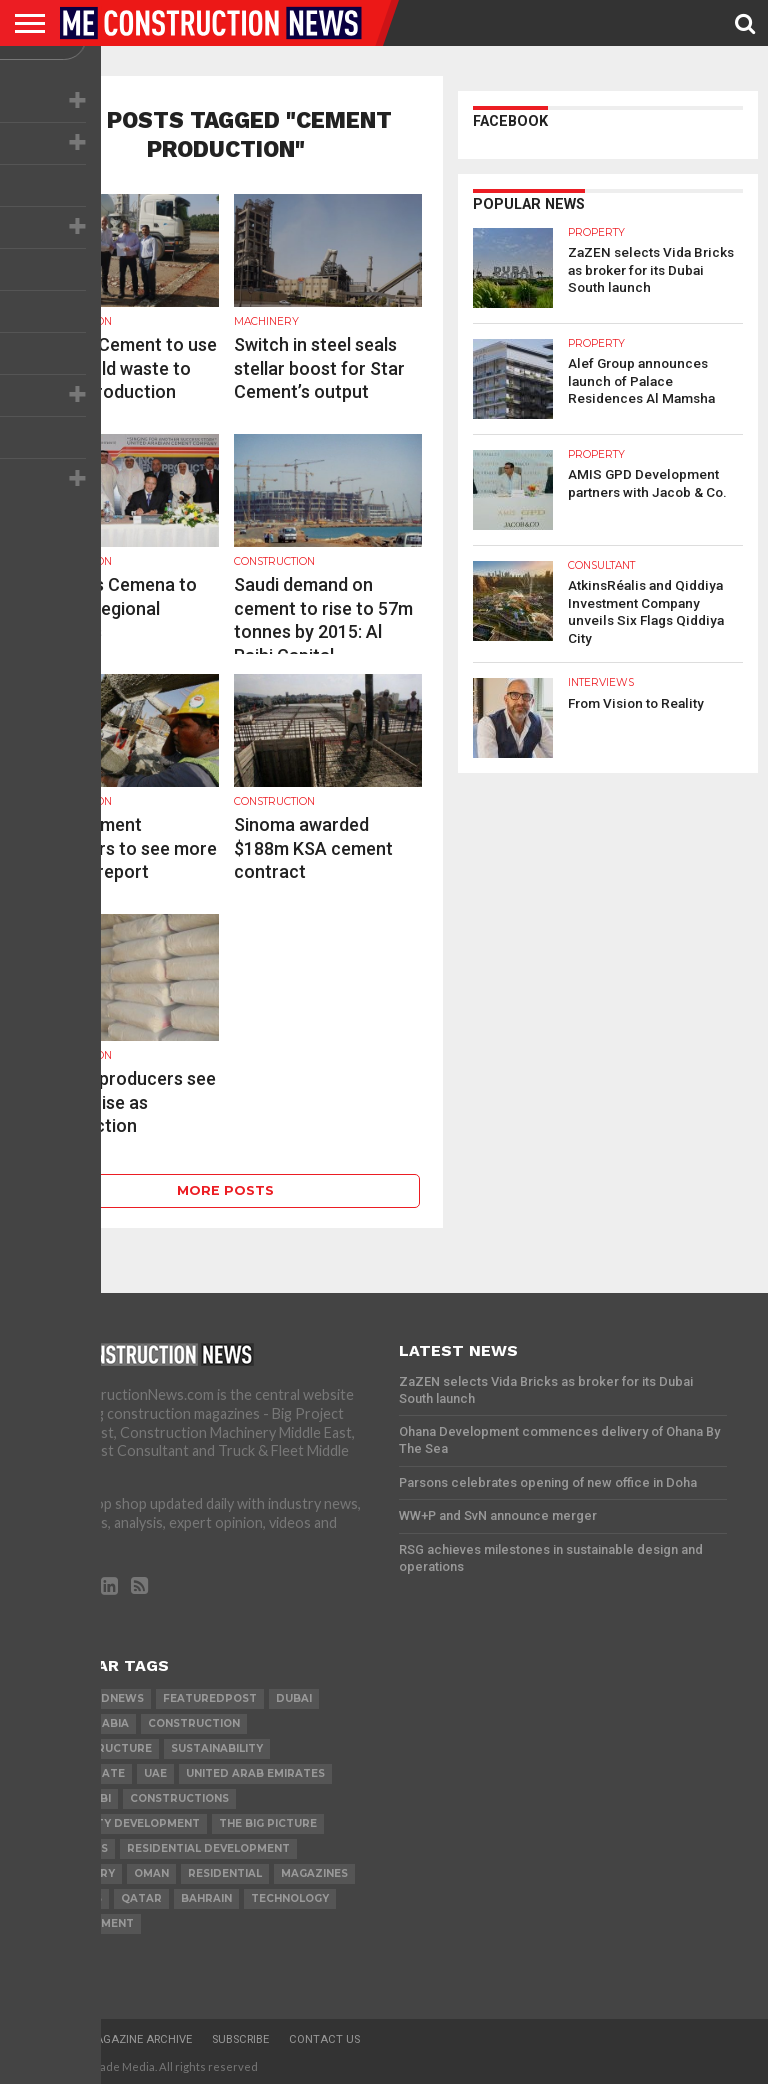 The image size is (768, 2084). I want to click on development, so click(91, 1923).